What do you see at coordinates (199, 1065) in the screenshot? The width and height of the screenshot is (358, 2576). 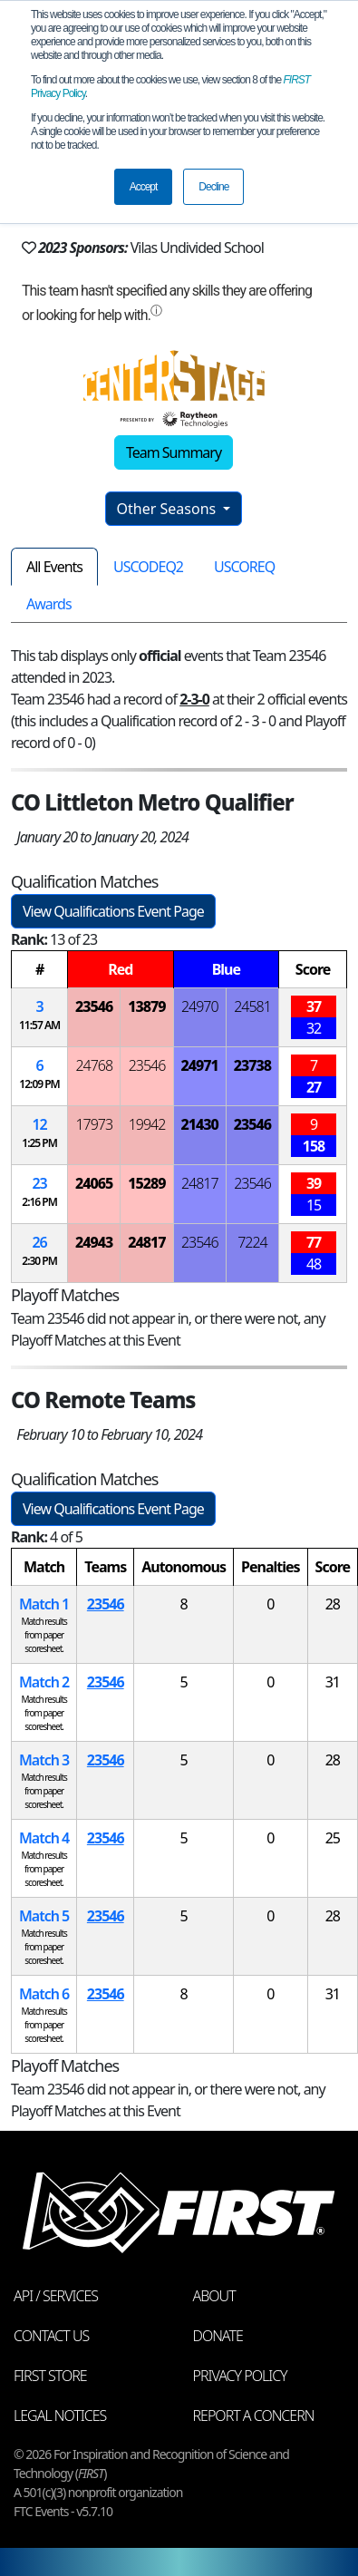 I see `24971` at bounding box center [199, 1065].